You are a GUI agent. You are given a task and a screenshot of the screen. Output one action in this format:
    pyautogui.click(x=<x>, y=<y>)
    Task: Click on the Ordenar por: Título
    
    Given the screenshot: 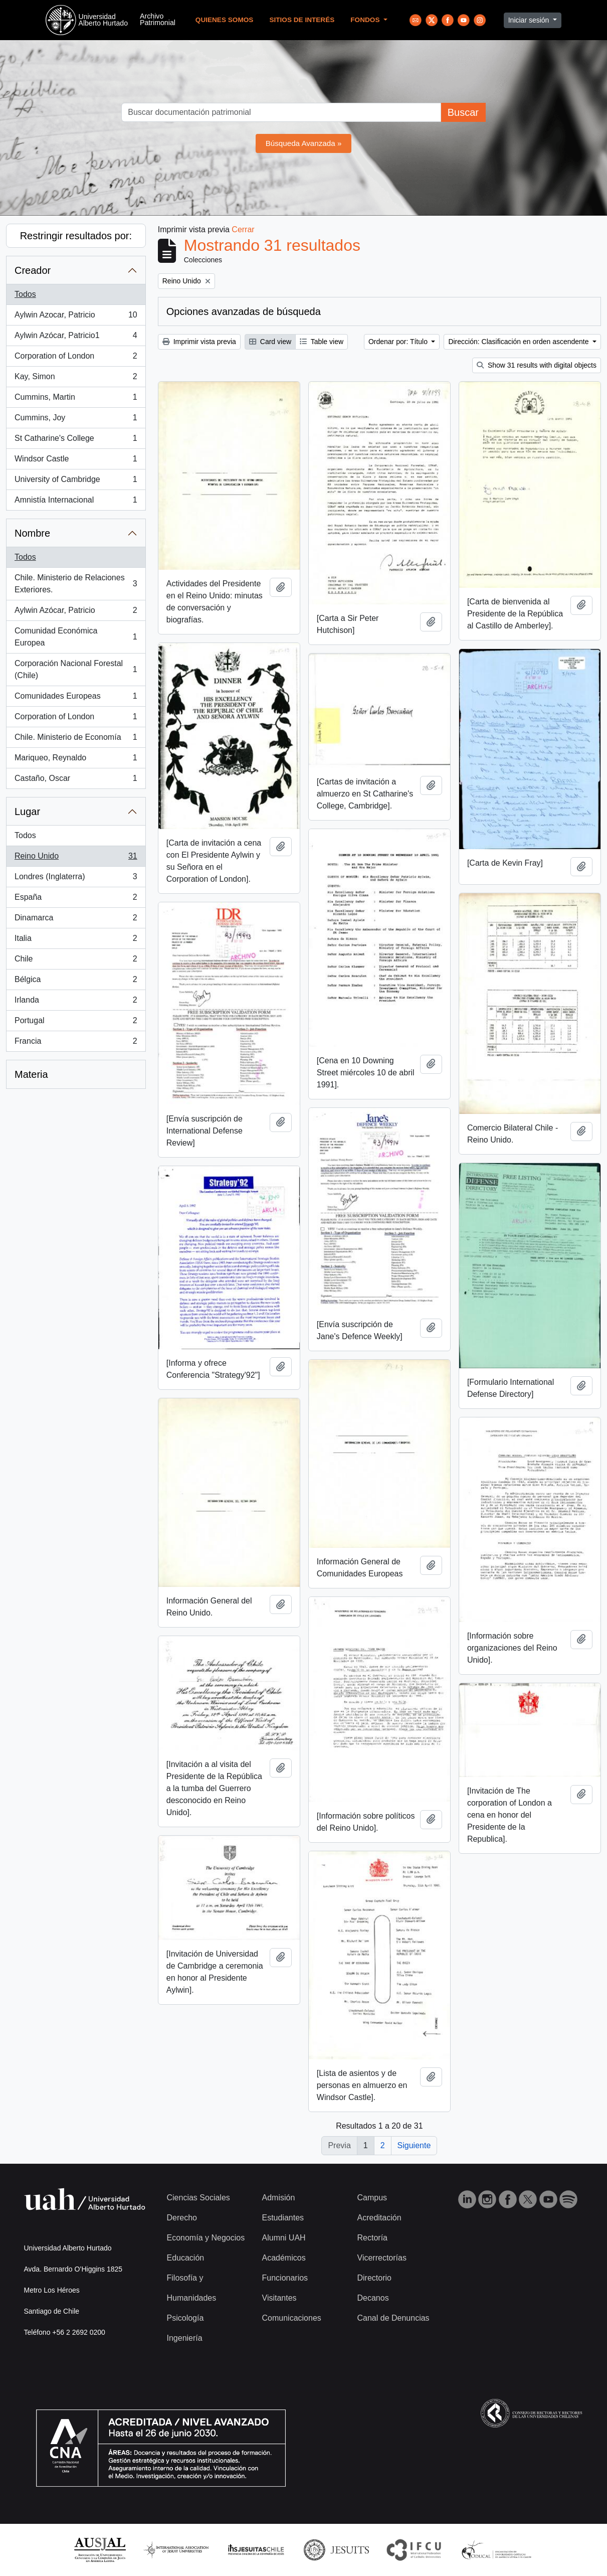 What is the action you would take?
    pyautogui.click(x=399, y=342)
    